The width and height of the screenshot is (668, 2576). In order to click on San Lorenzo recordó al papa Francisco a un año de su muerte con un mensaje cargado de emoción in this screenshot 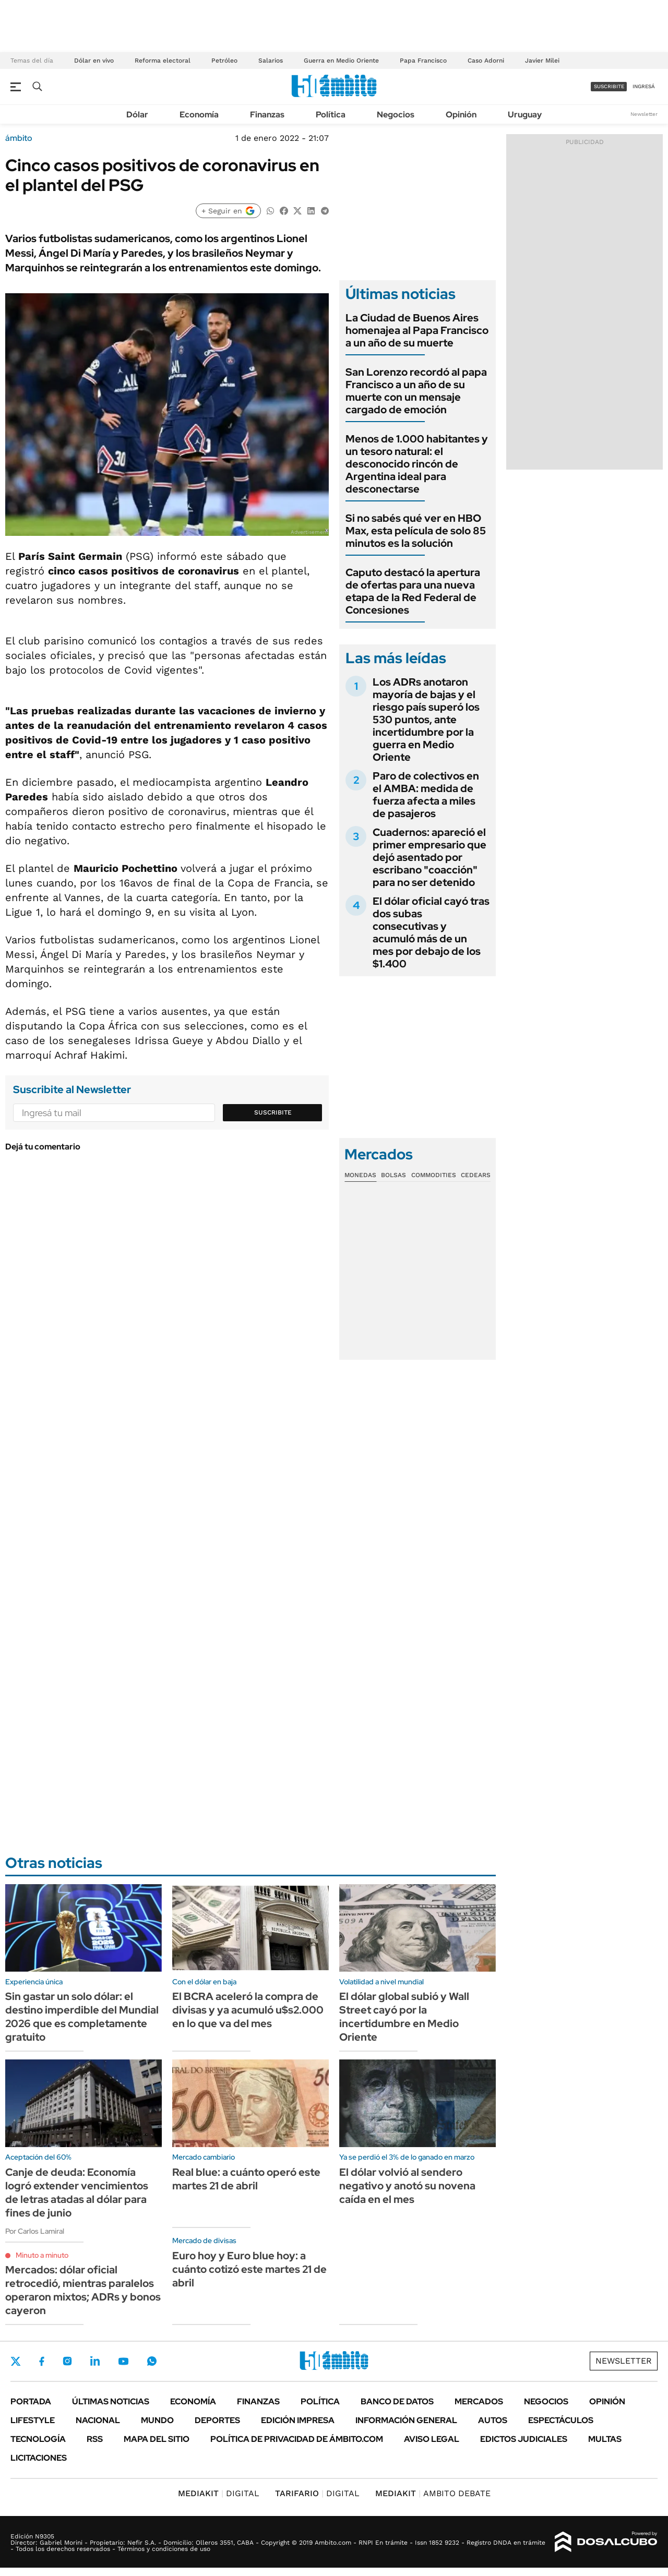, I will do `click(416, 390)`.